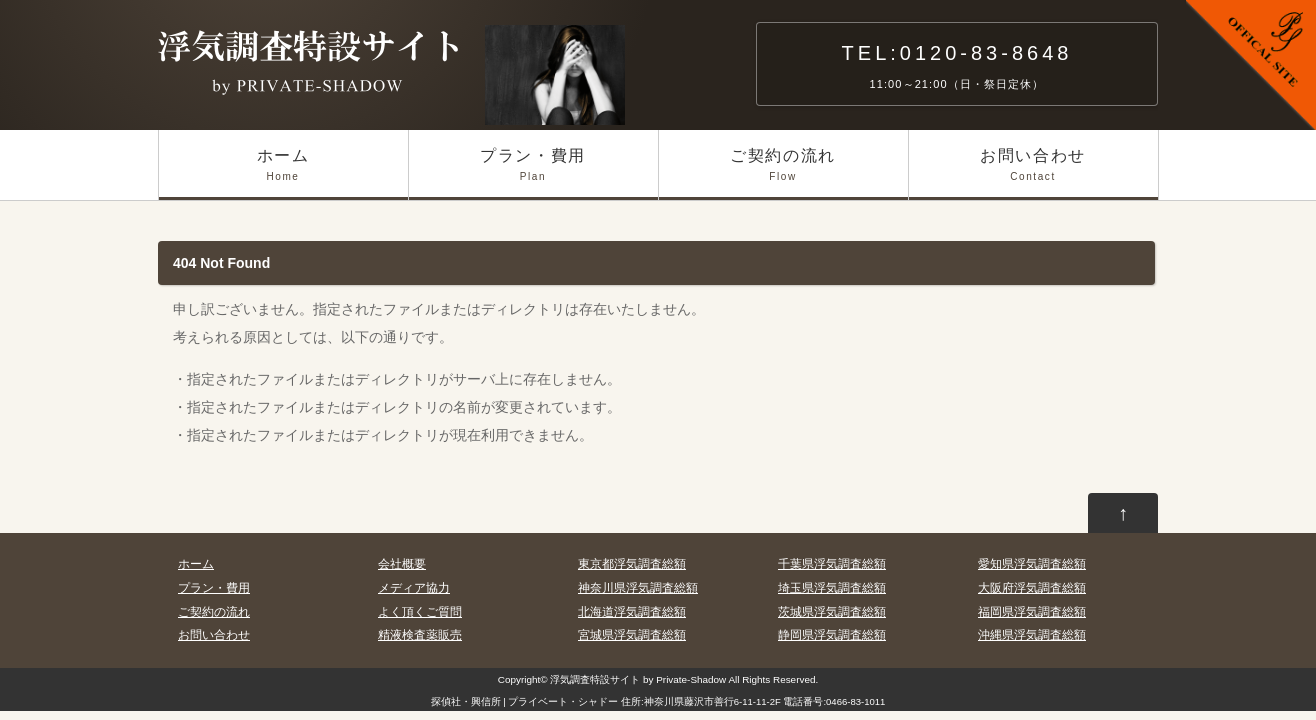 This screenshot has height=720, width=1316. What do you see at coordinates (691, 679) in the screenshot?
I see `Private-Shadow` at bounding box center [691, 679].